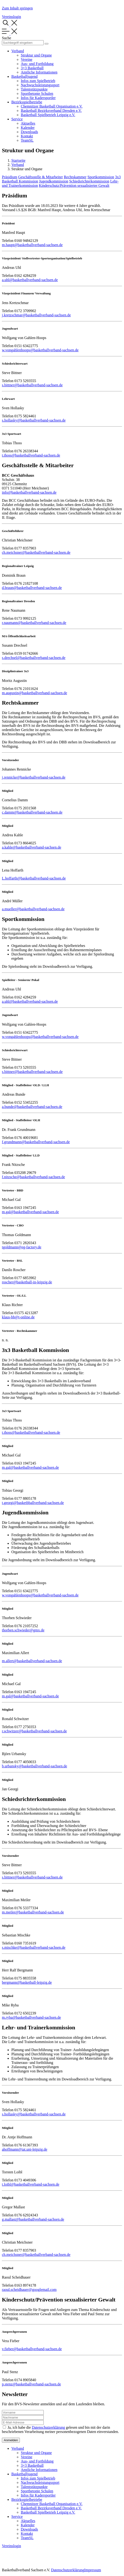  Describe the element at coordinates (38, 81) in the screenshot. I see `Infos zum Spielbetrieb` at that location.